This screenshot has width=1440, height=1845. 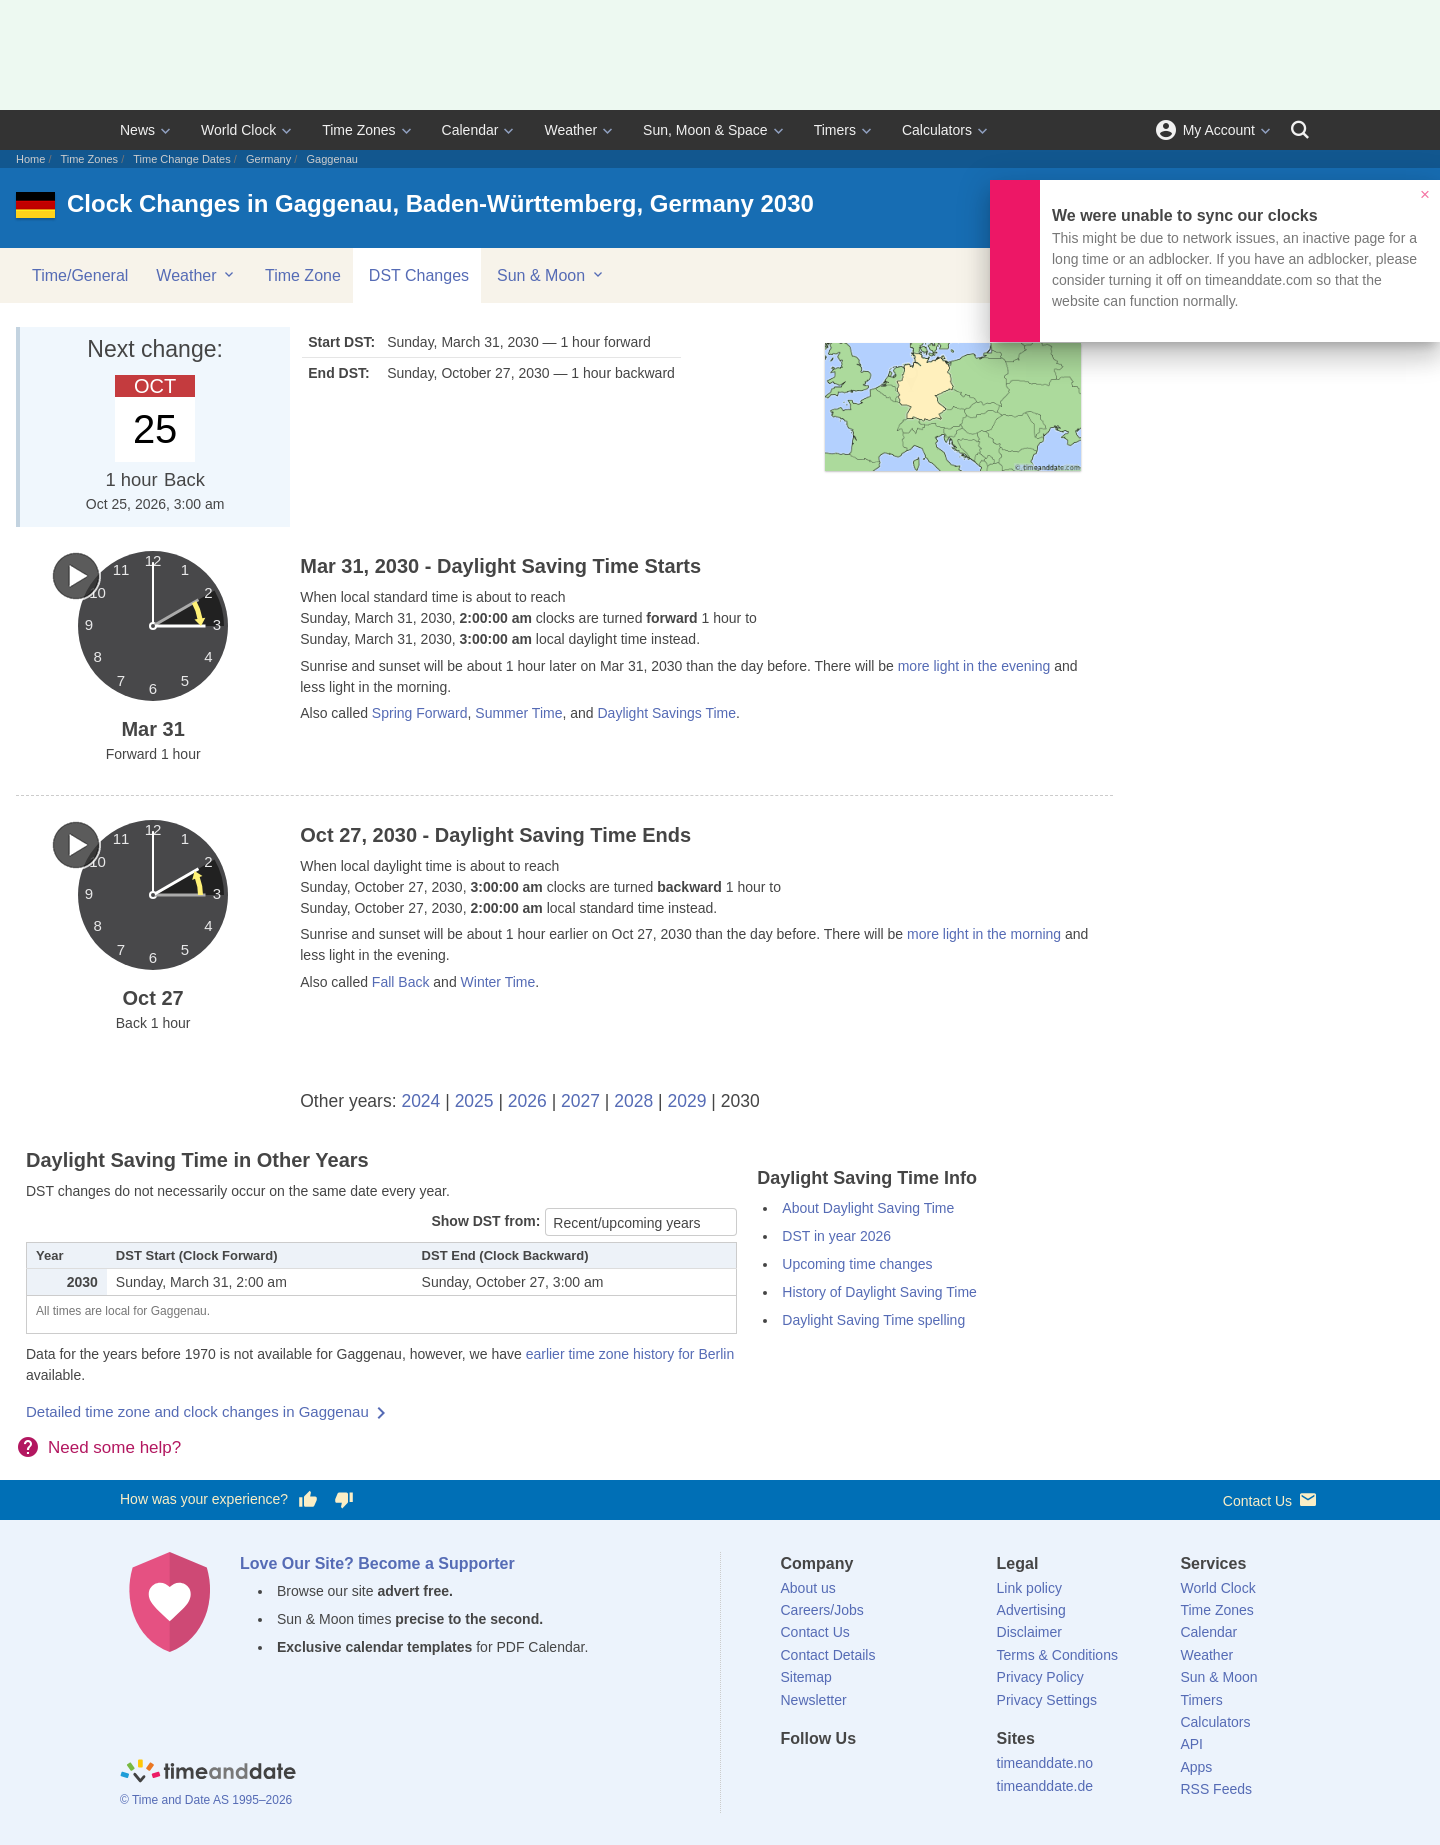 What do you see at coordinates (984, 934) in the screenshot?
I see `more light in the morning` at bounding box center [984, 934].